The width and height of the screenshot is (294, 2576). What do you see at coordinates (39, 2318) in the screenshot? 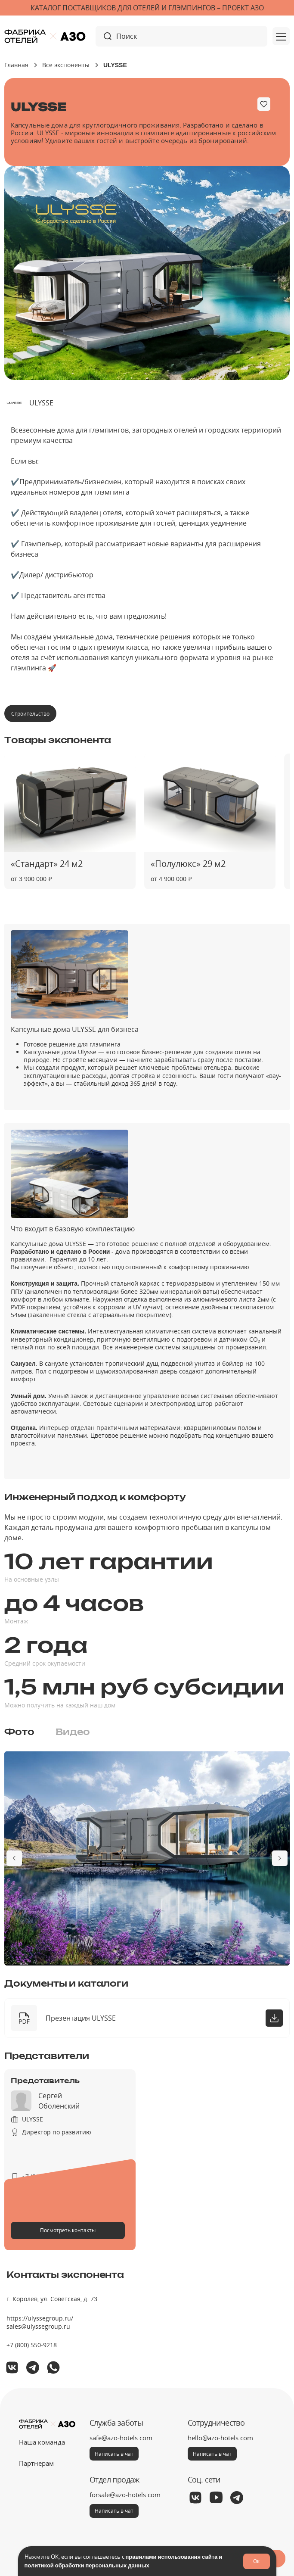
I see `https://ulyssegroup.ru/` at bounding box center [39, 2318].